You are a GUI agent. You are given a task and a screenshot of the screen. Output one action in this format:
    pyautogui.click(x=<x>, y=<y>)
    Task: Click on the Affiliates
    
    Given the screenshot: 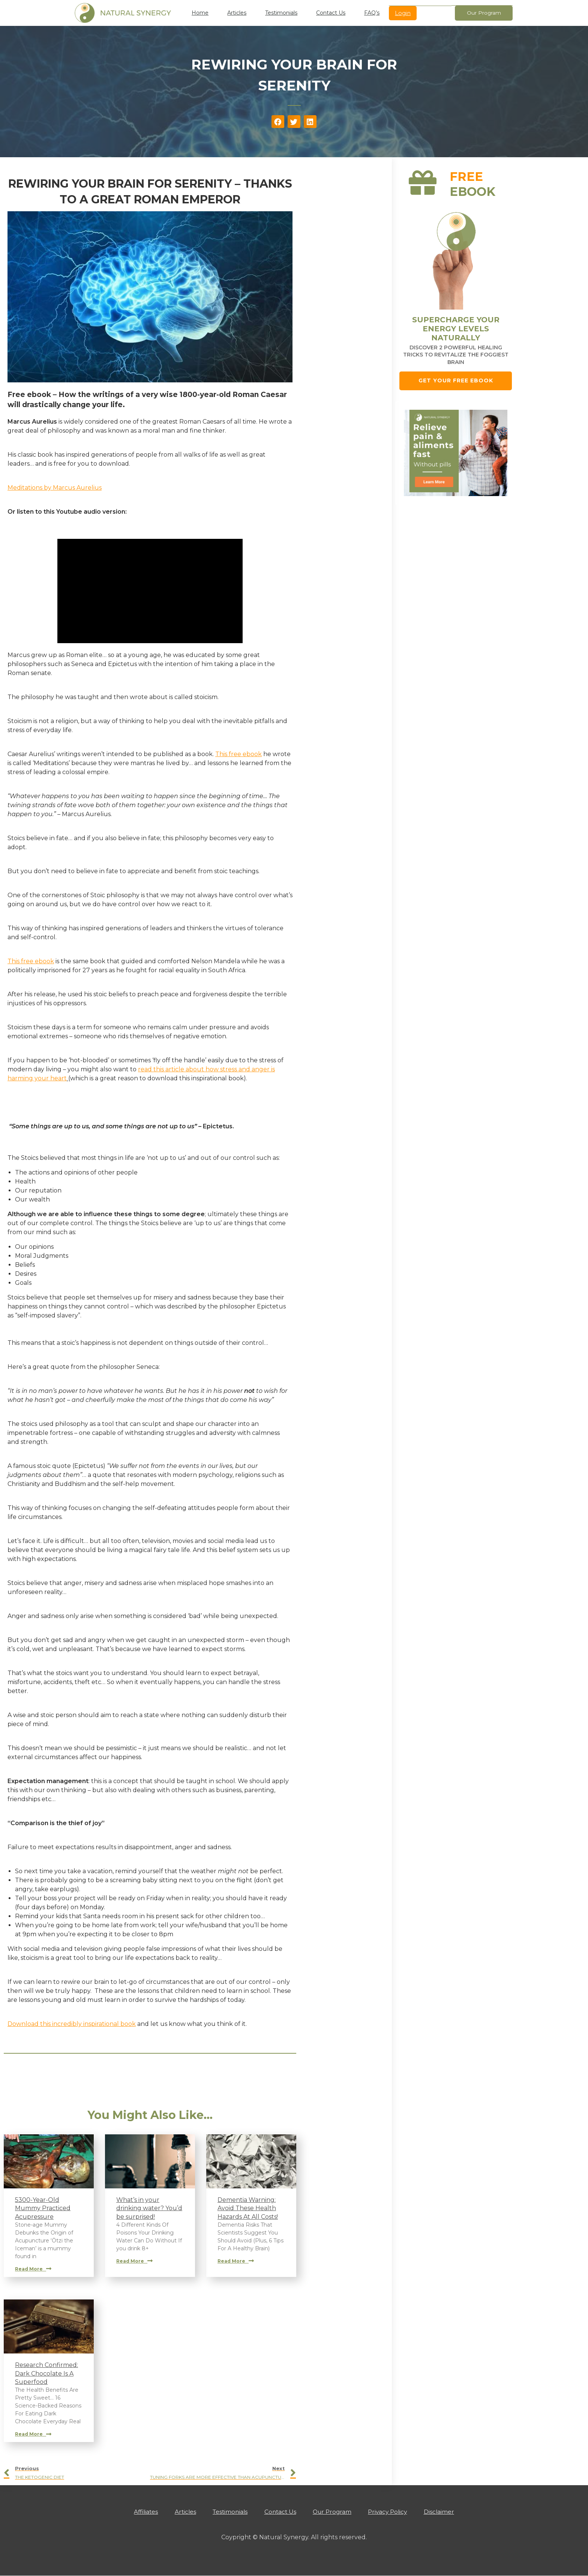 What is the action you would take?
    pyautogui.click(x=135, y=2511)
    